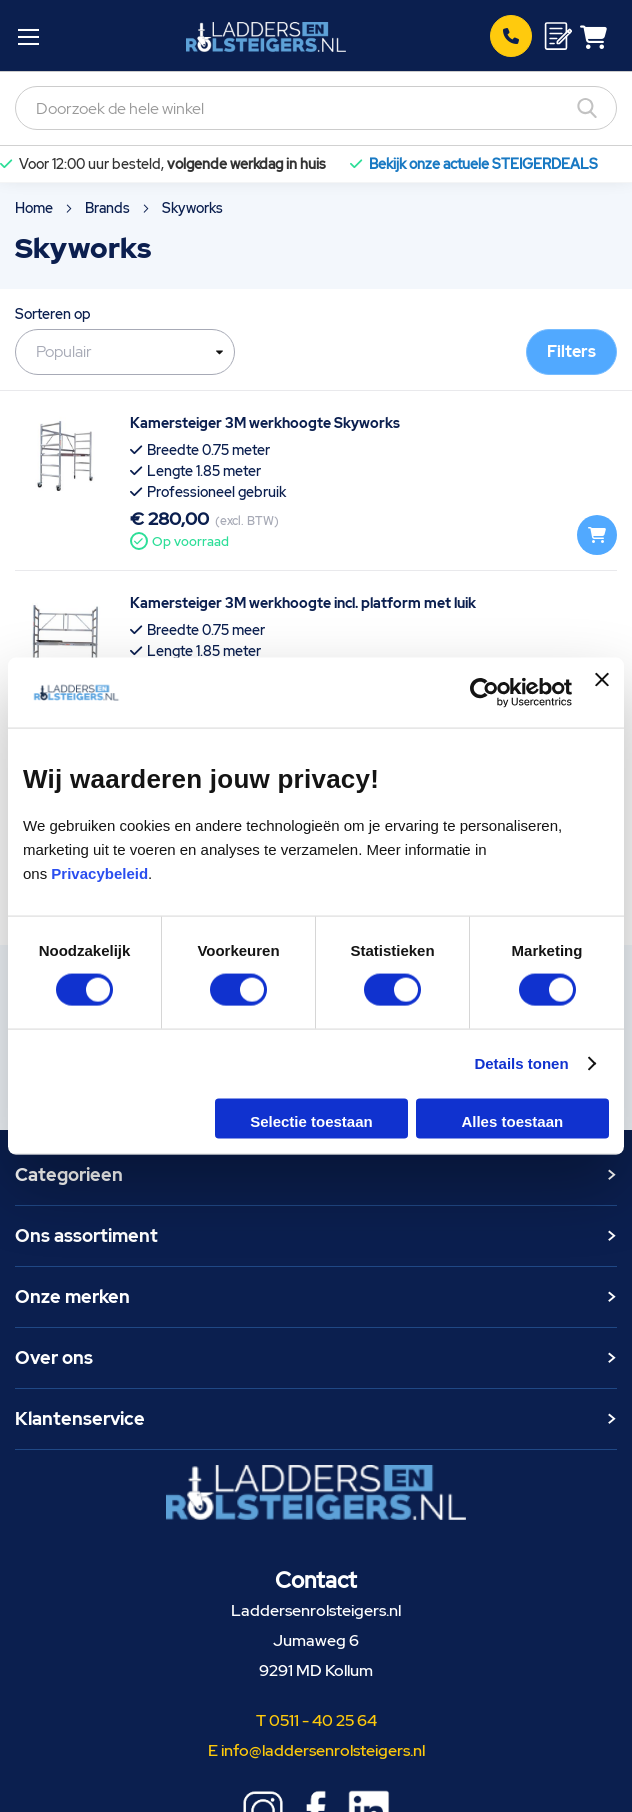 The width and height of the screenshot is (632, 1812). Describe the element at coordinates (316, 108) in the screenshot. I see `[combobox]` at that location.